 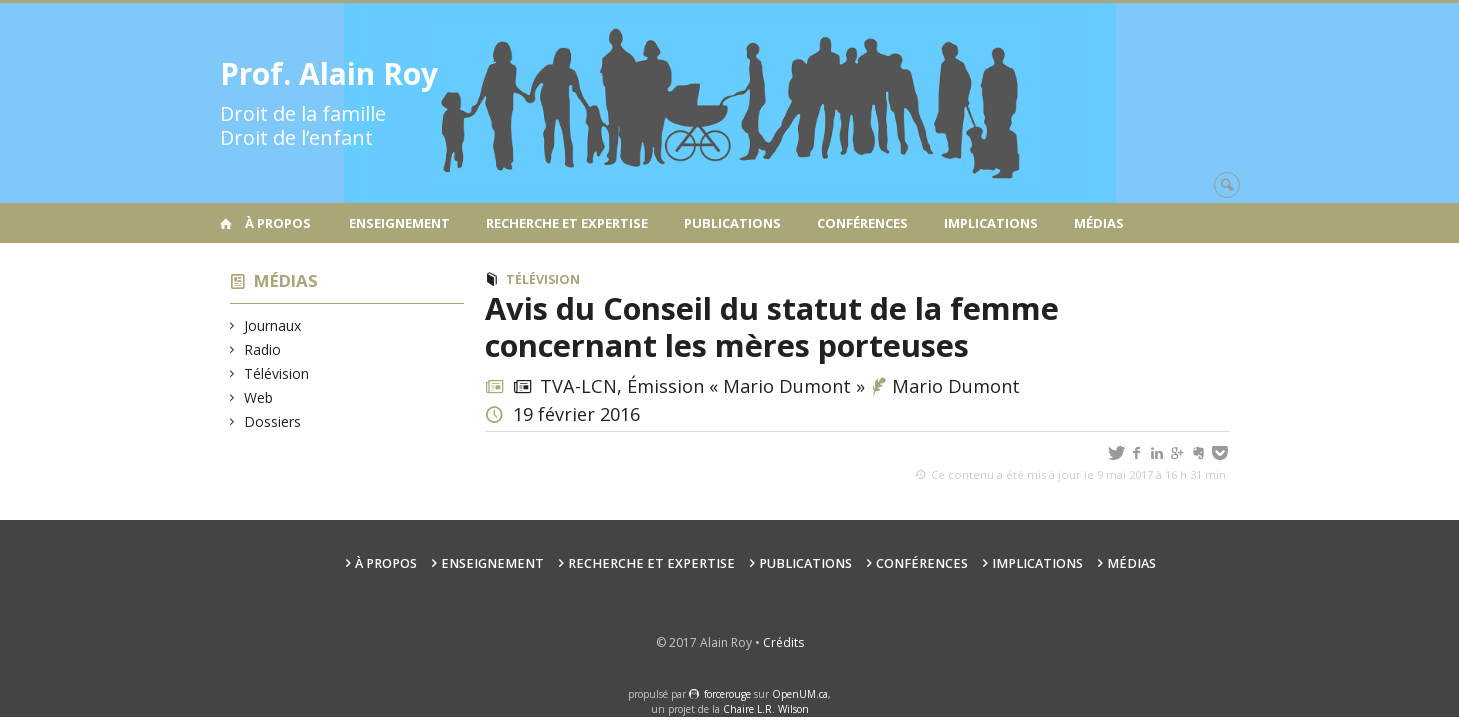 I want to click on Télévision, so click(x=277, y=373).